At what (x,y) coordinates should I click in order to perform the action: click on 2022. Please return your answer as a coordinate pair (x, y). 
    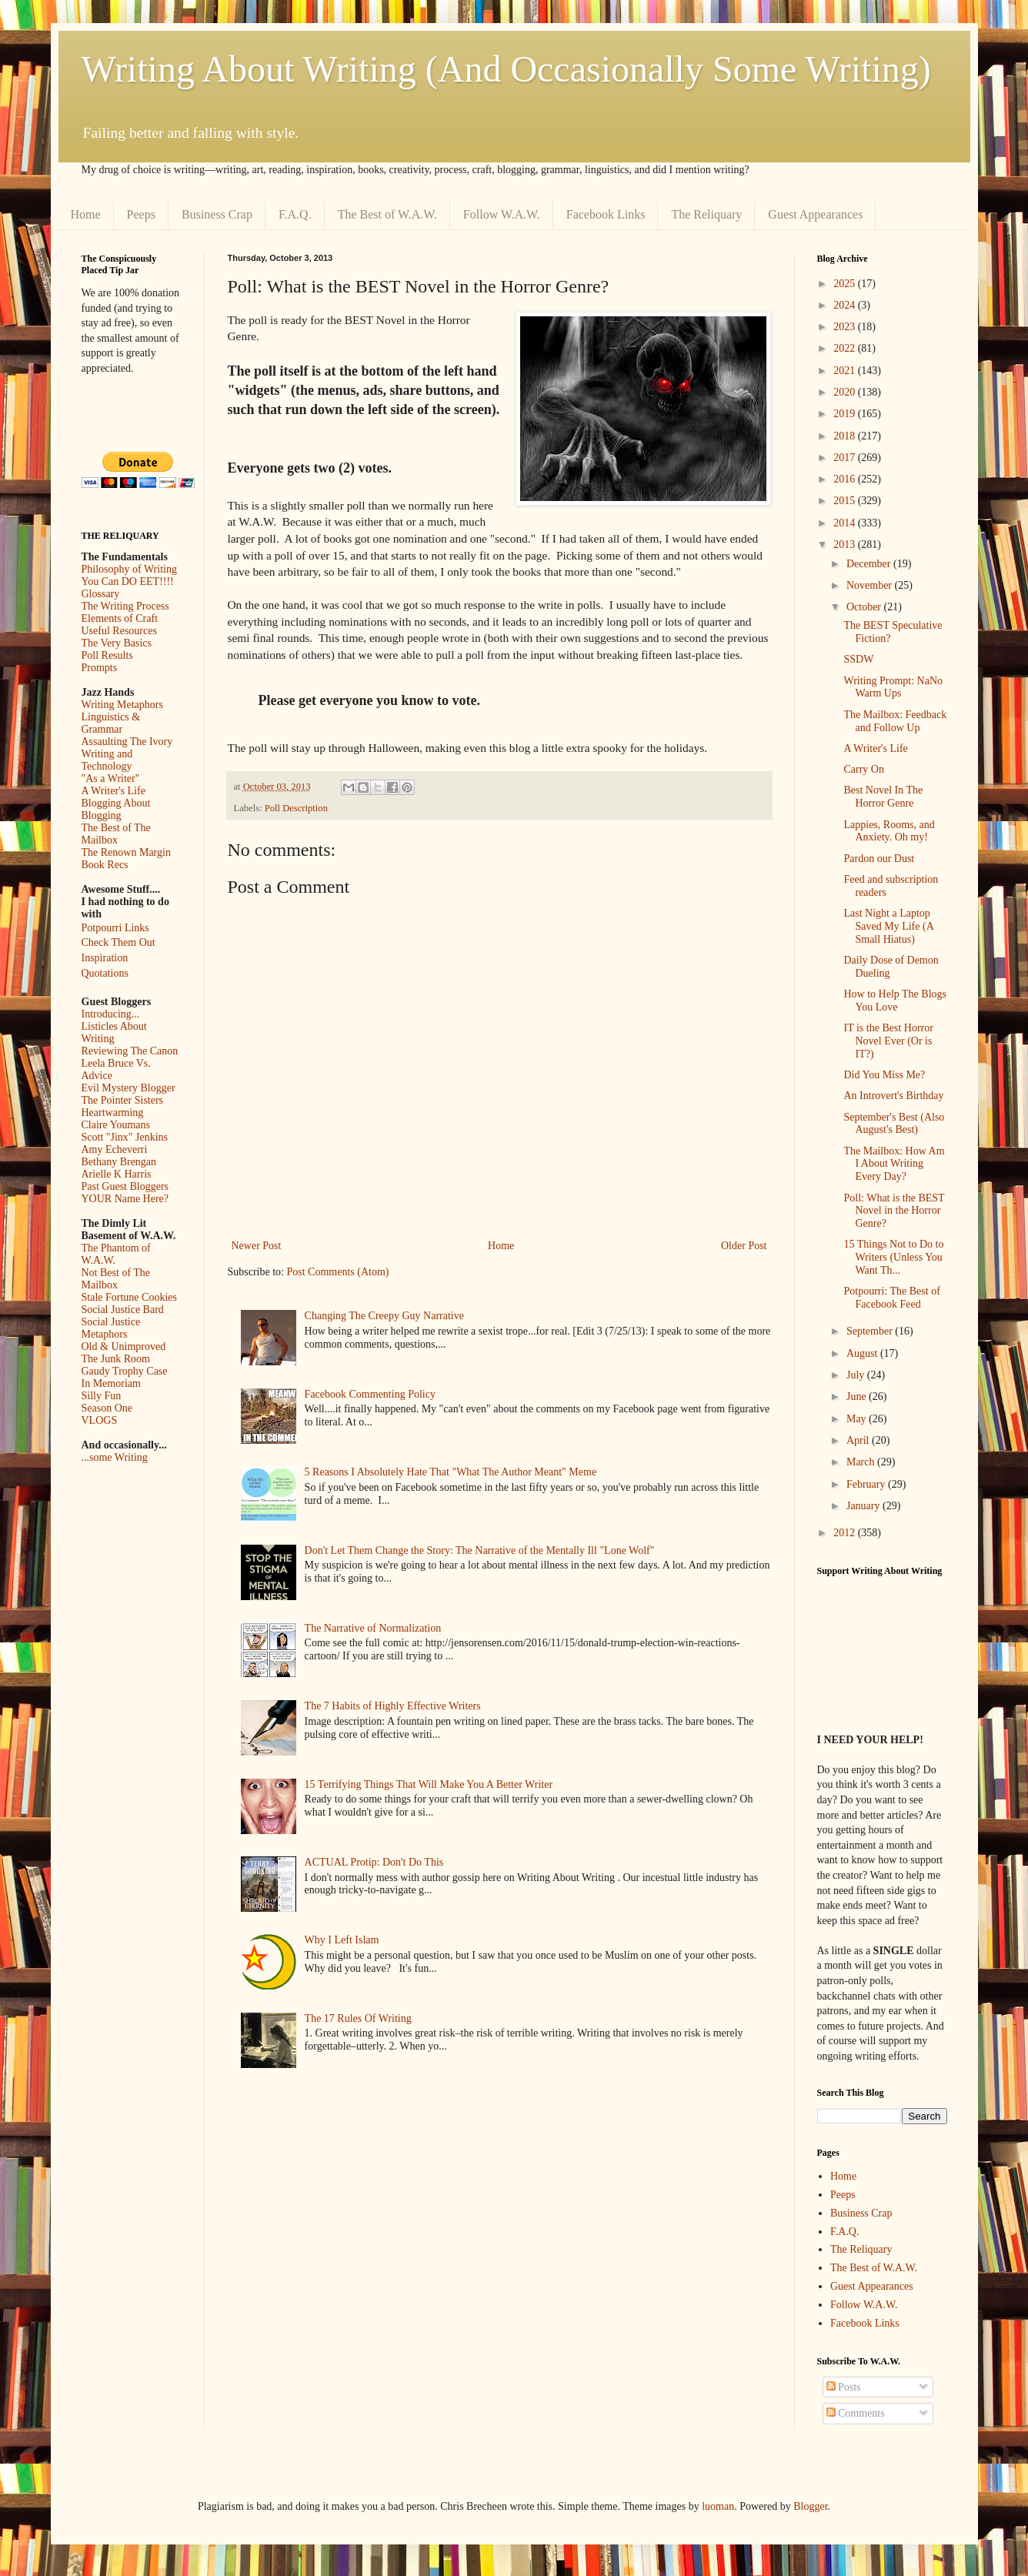
    Looking at the image, I should click on (845, 348).